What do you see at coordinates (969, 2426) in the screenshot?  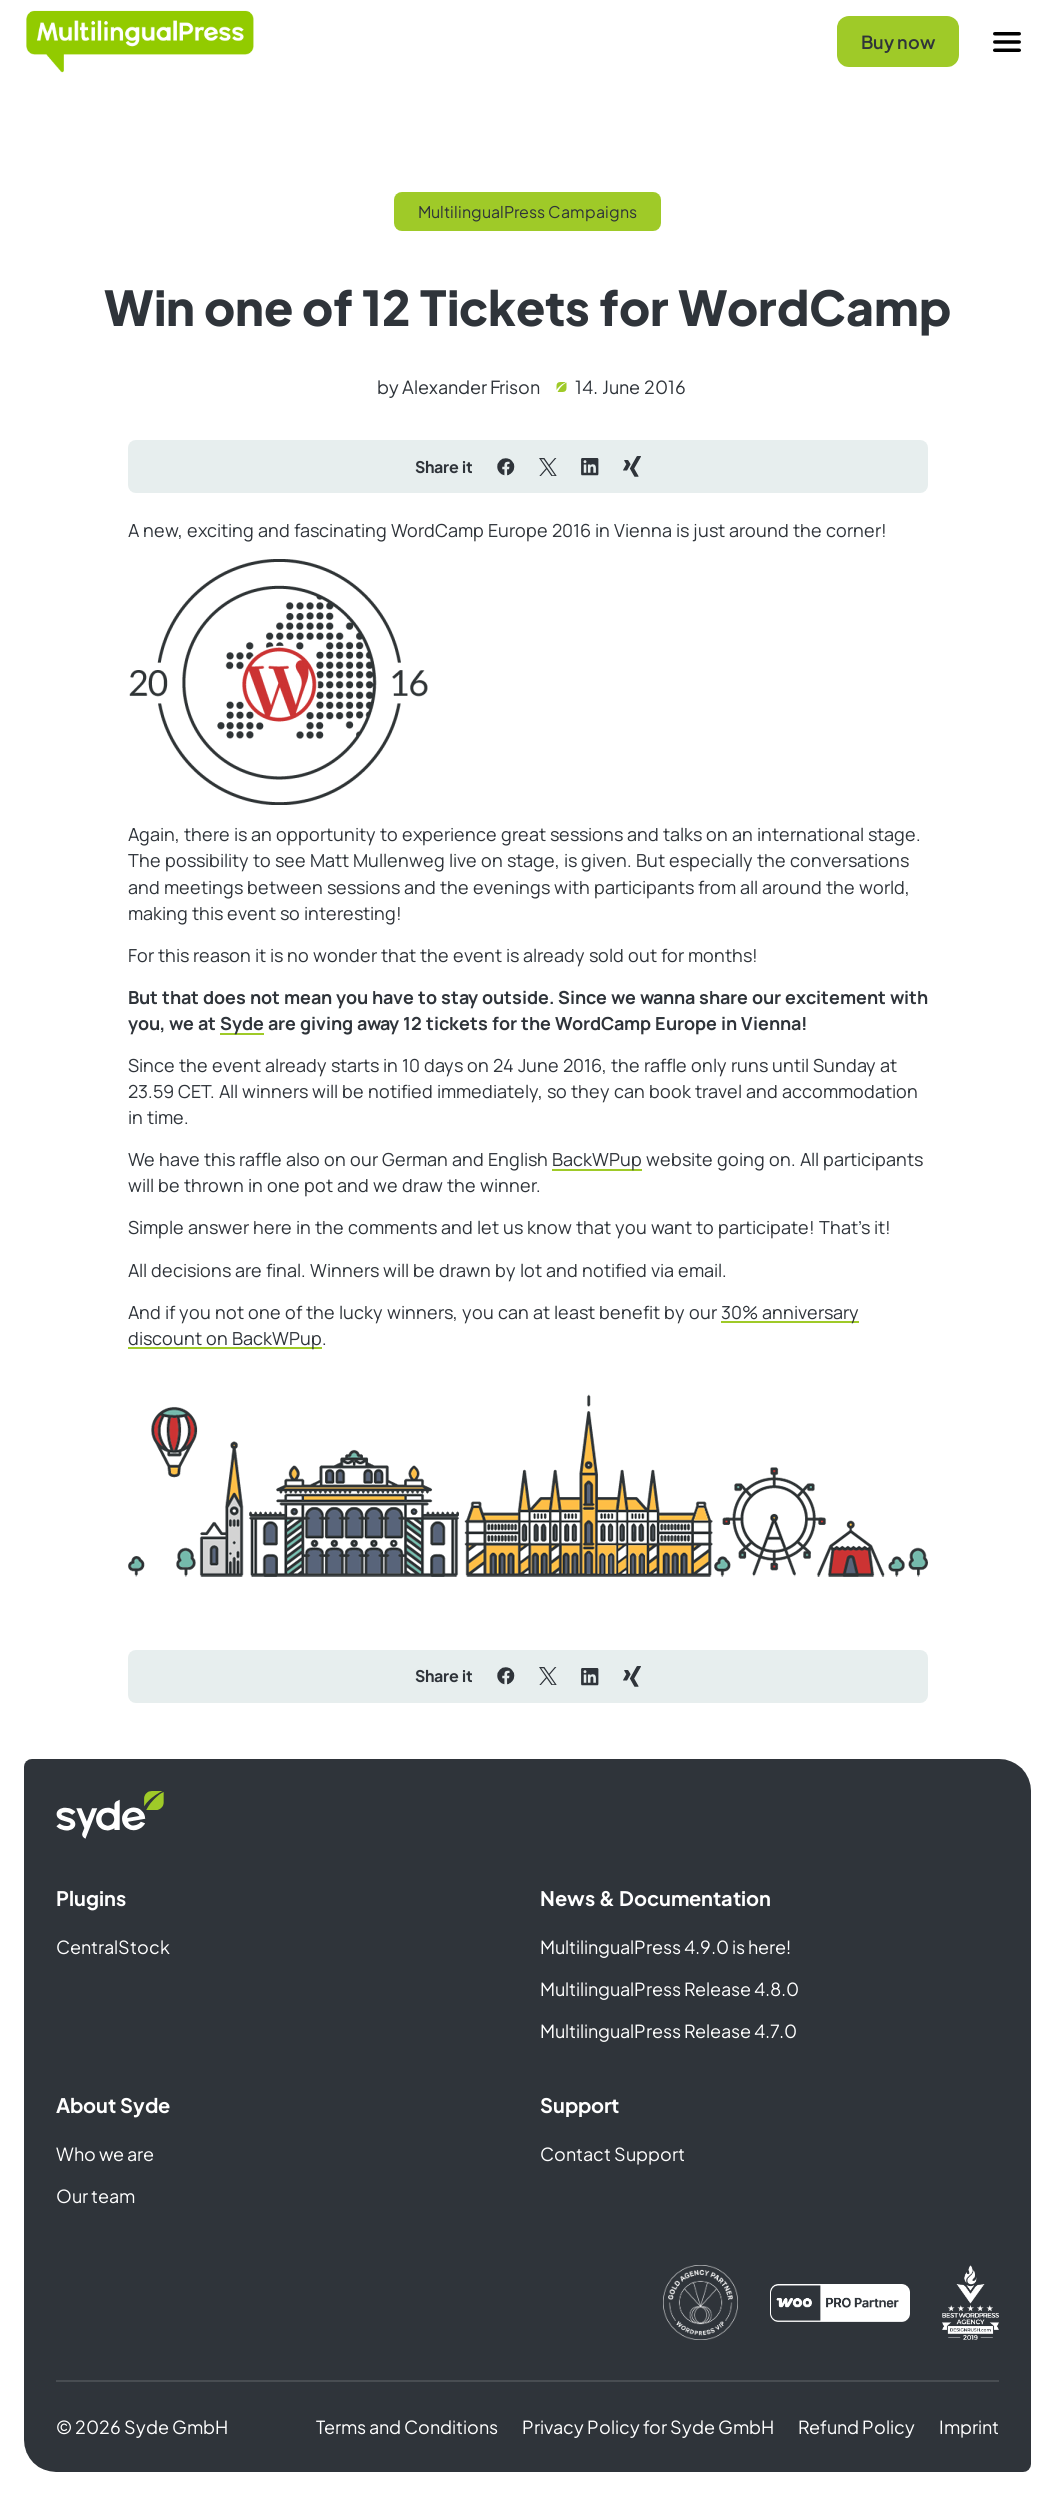 I see `Imprint` at bounding box center [969, 2426].